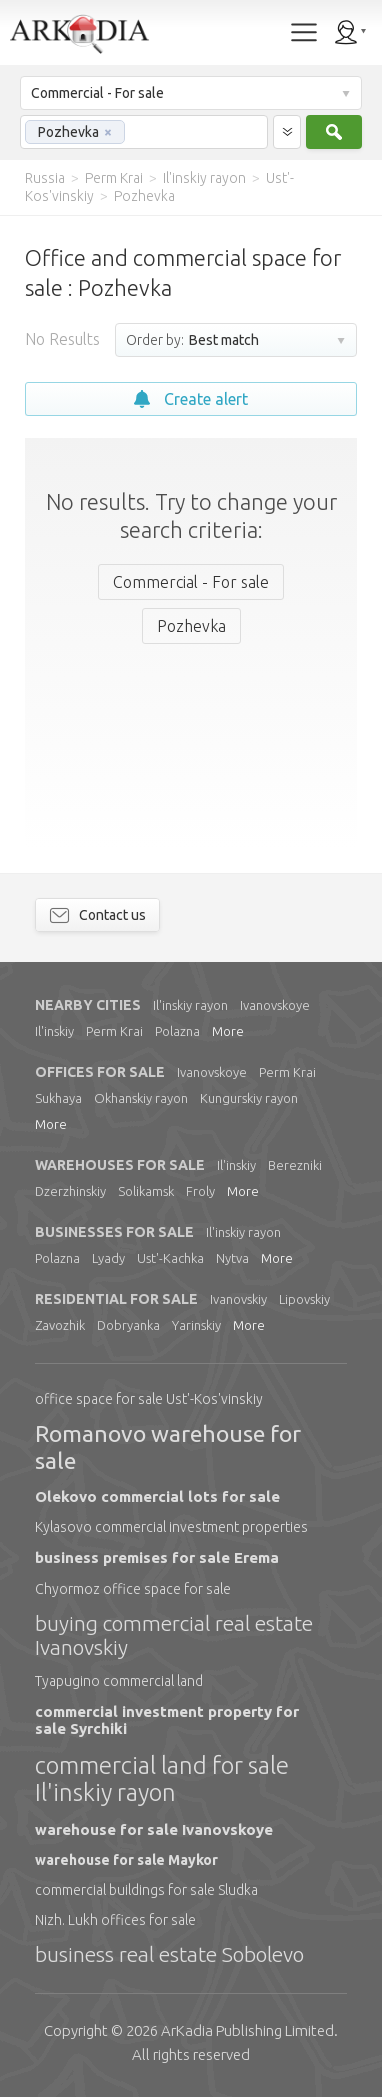 Image resolution: width=382 pixels, height=2097 pixels. Describe the element at coordinates (115, 1920) in the screenshot. I see `Nizh. Lukh offices for sale` at that location.